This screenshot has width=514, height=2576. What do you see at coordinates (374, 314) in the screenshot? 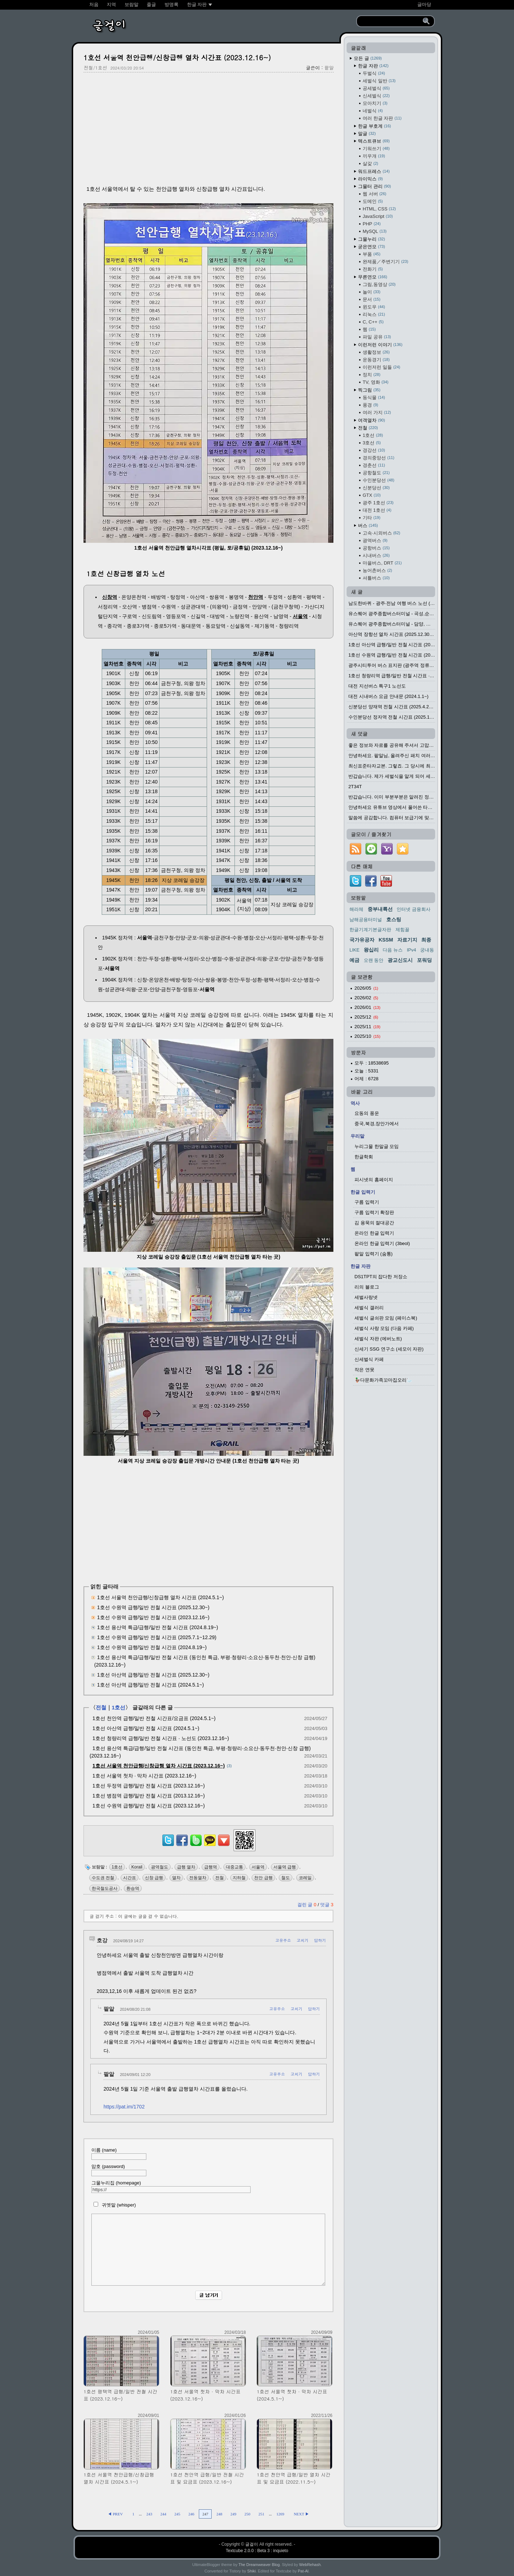
I see `리눅스` at bounding box center [374, 314].